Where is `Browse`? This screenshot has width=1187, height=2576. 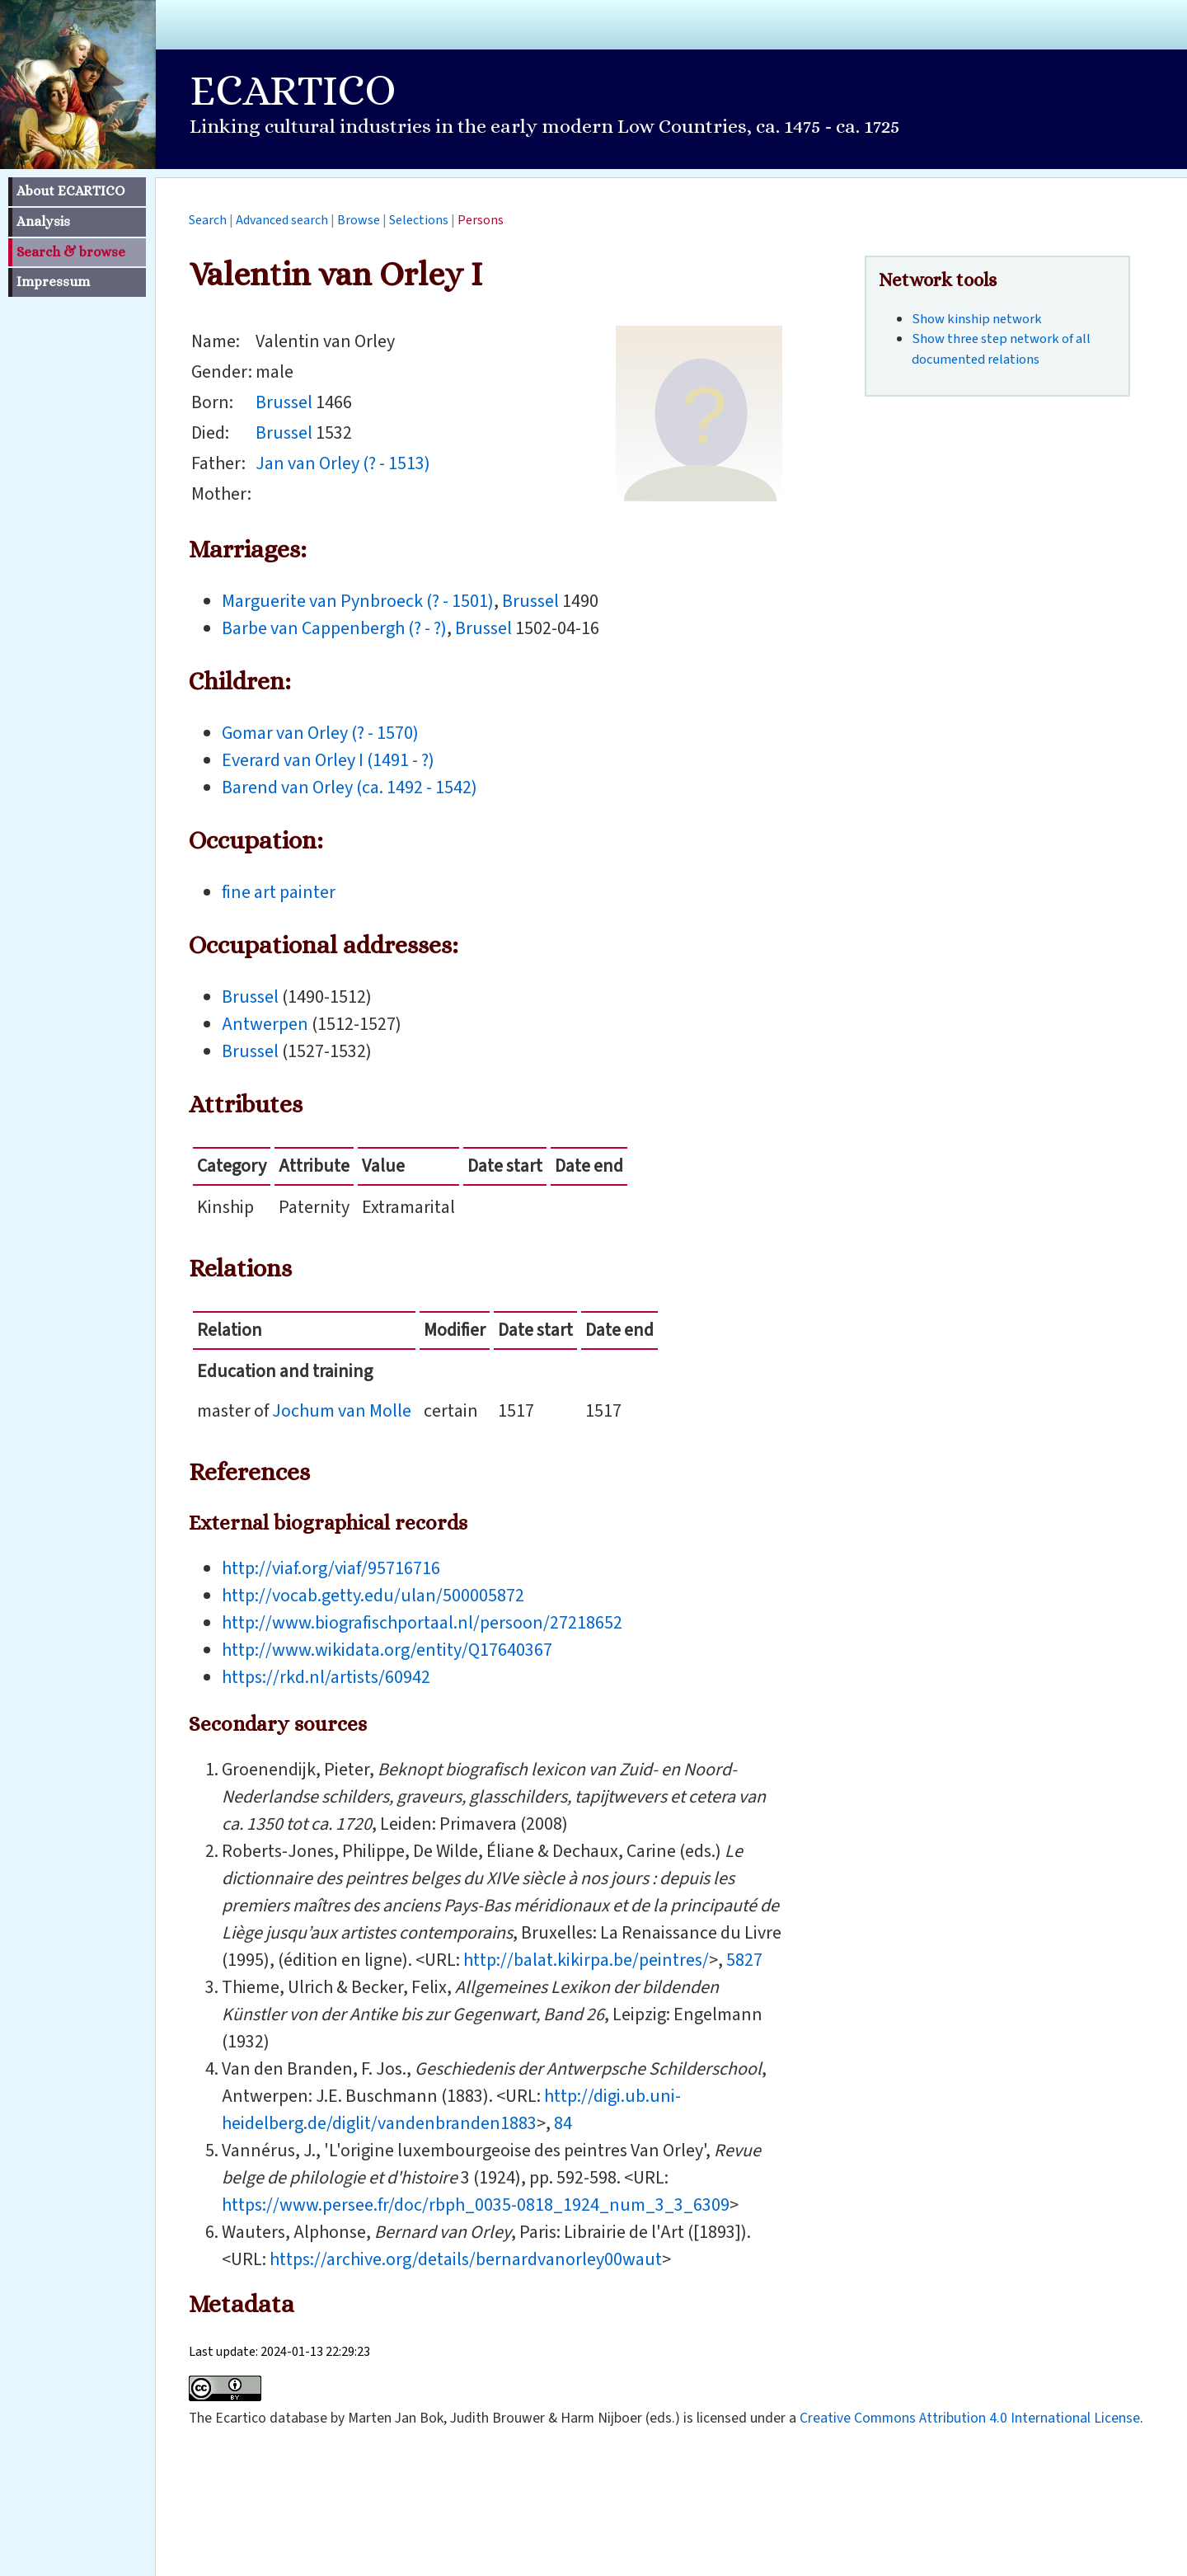 Browse is located at coordinates (358, 220).